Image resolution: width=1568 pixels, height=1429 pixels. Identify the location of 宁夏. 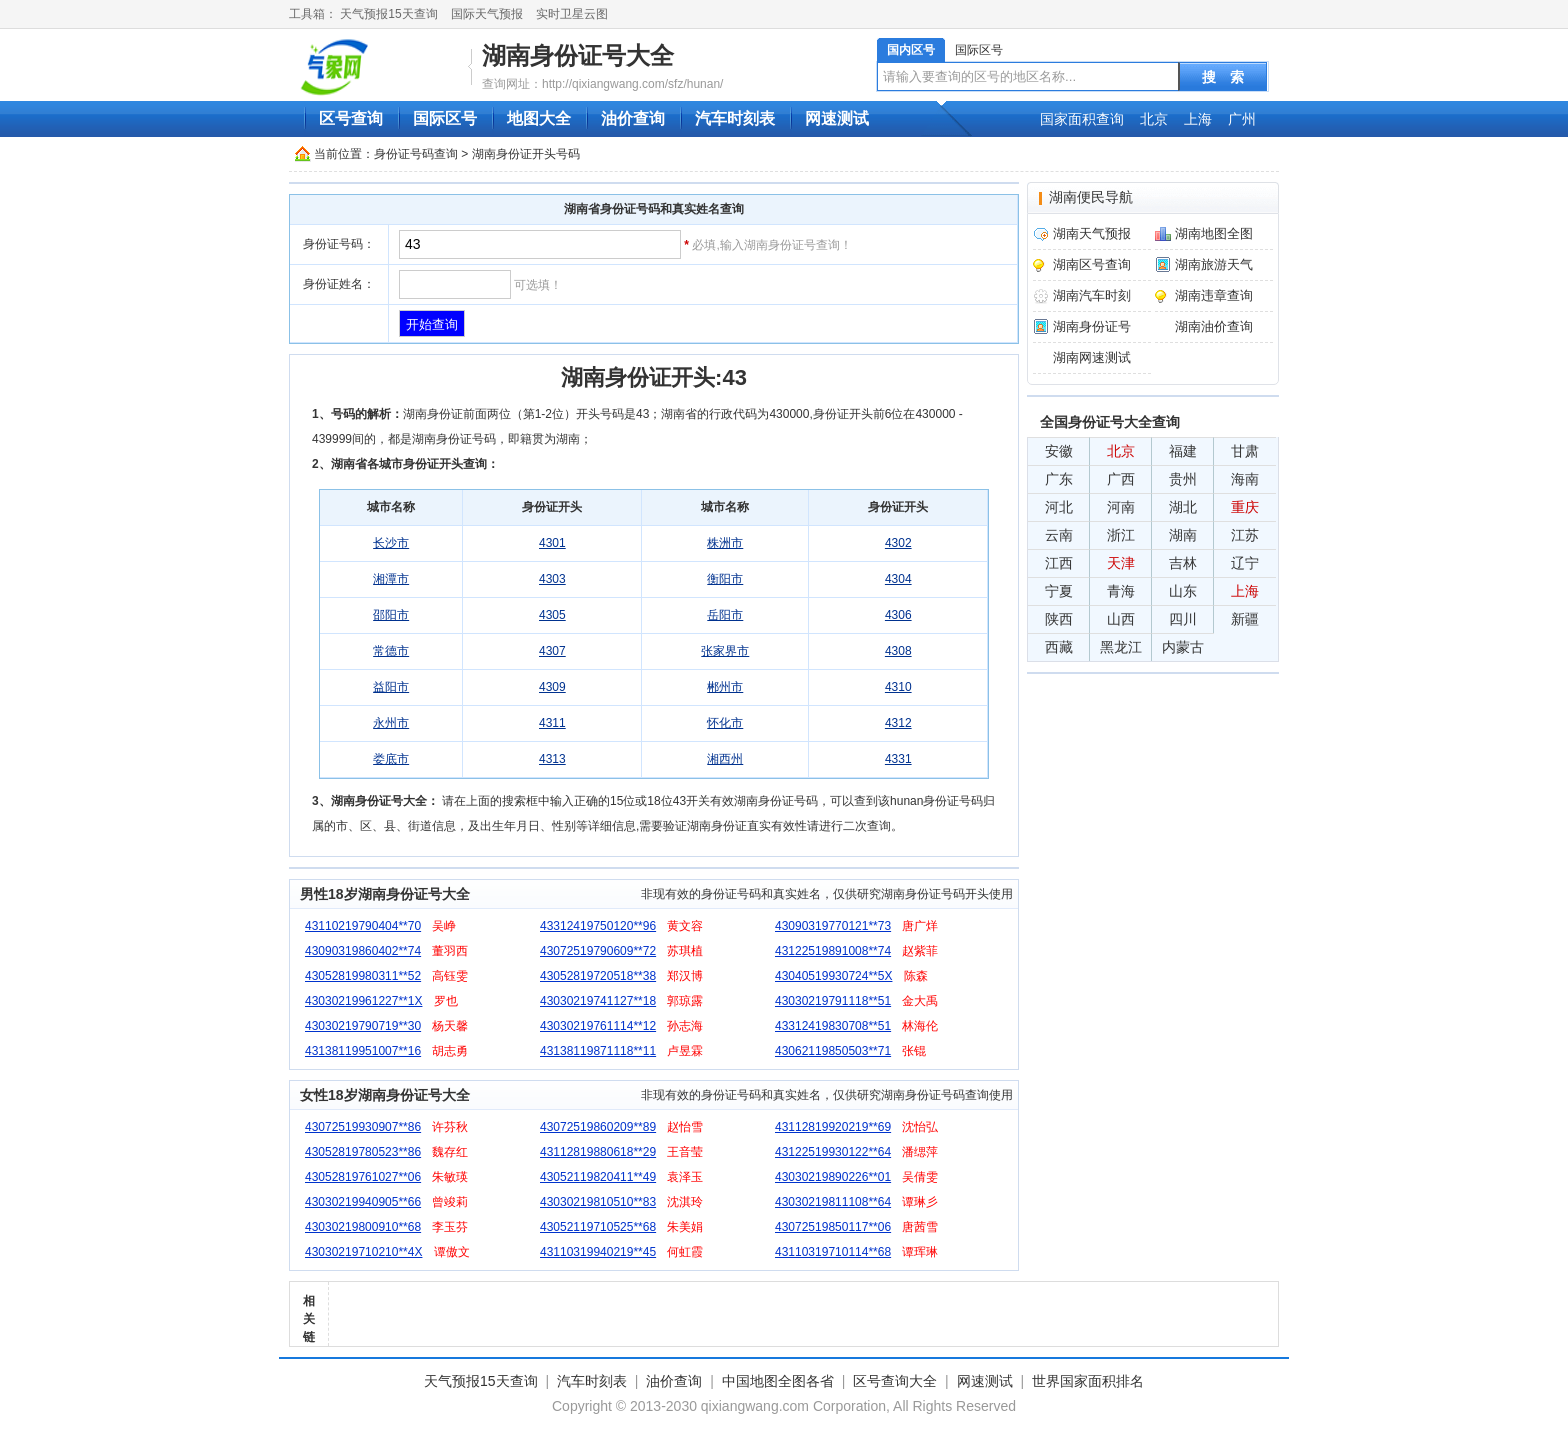
(1059, 591).